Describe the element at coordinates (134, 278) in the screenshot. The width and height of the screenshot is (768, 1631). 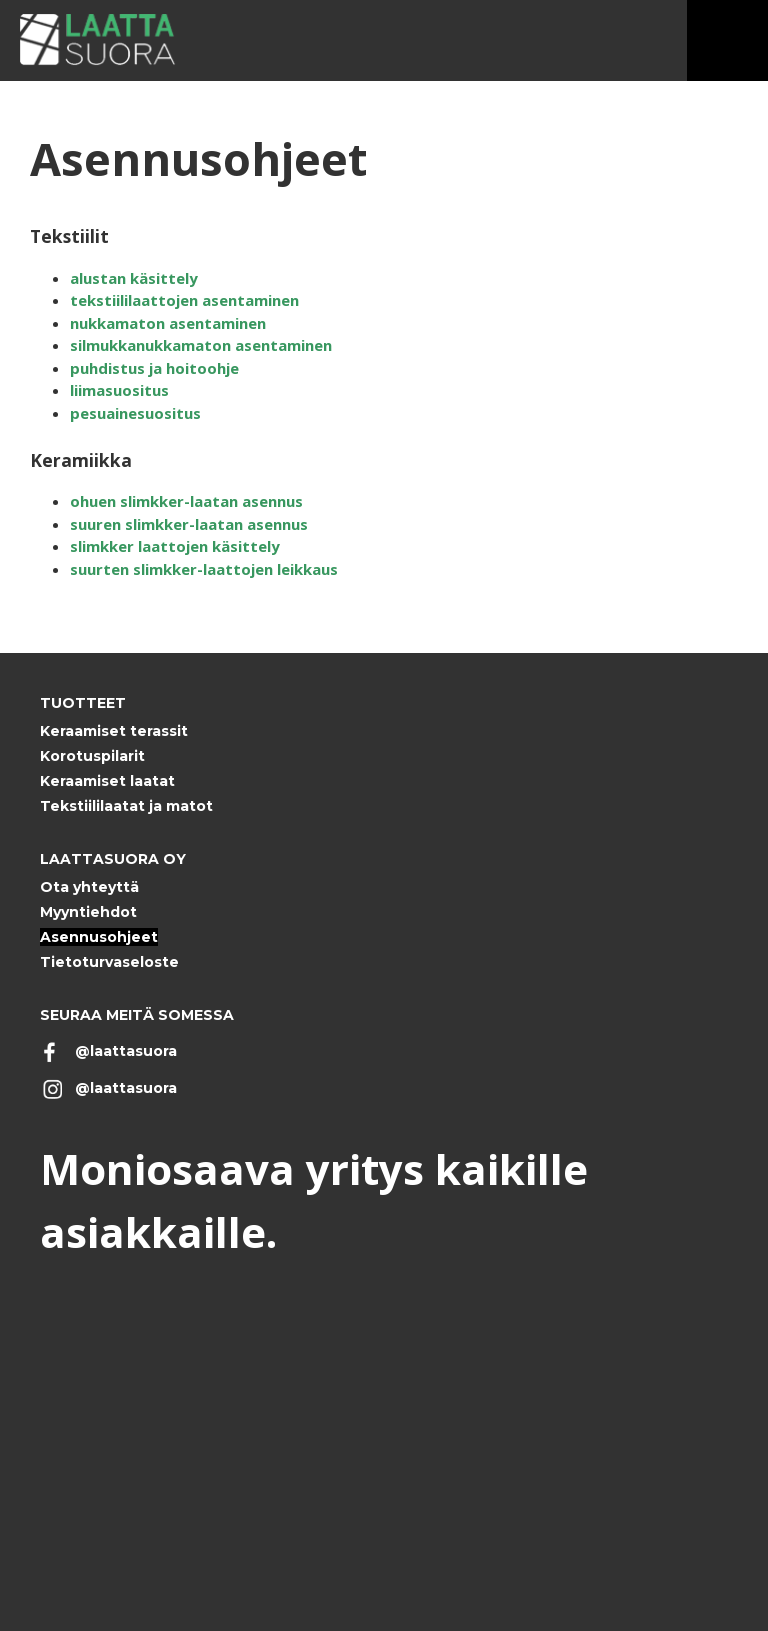
I see `alustan käsittely` at that location.